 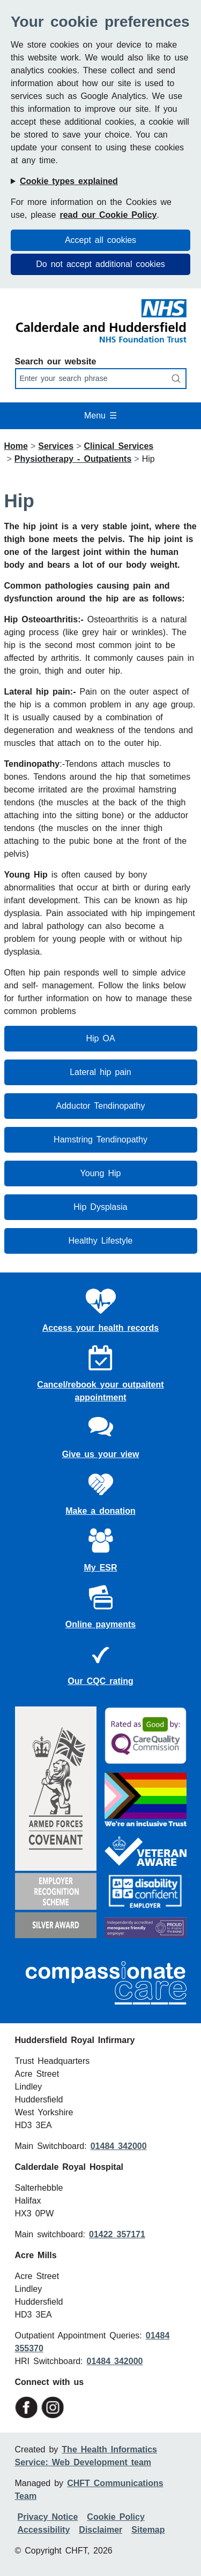 What do you see at coordinates (48, 2516) in the screenshot?
I see `Privacy Notice` at bounding box center [48, 2516].